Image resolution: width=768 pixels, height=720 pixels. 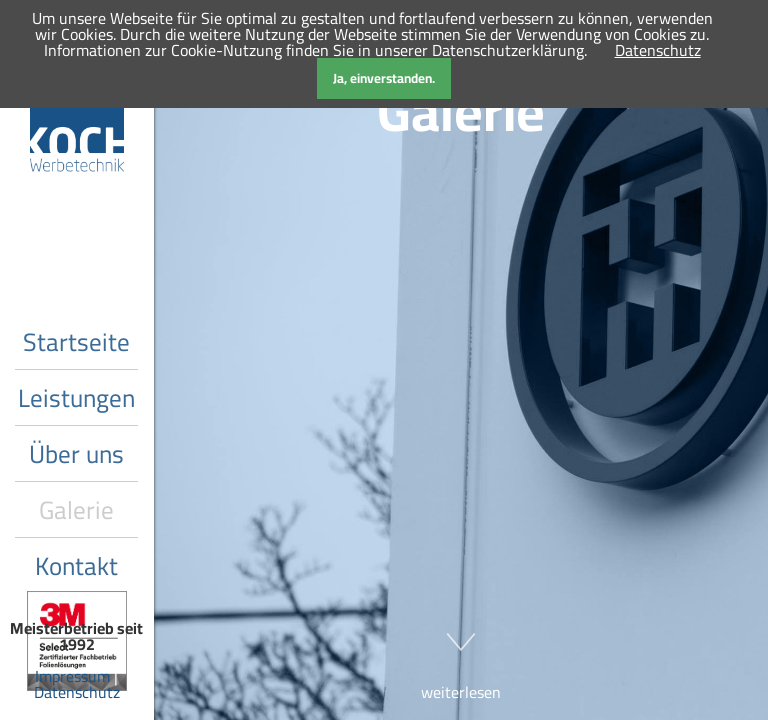 I want to click on Galerie, so click(x=76, y=509).